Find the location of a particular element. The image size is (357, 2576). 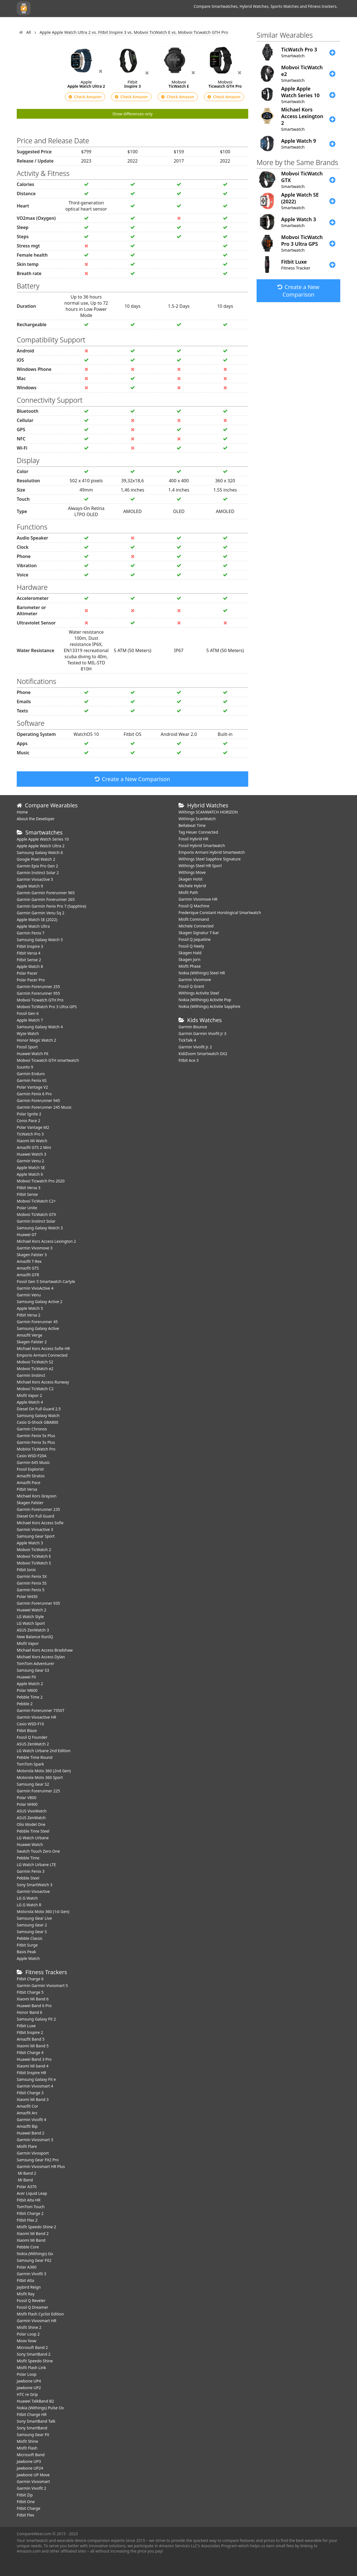

Pebble Time is located at coordinates (28, 1858).